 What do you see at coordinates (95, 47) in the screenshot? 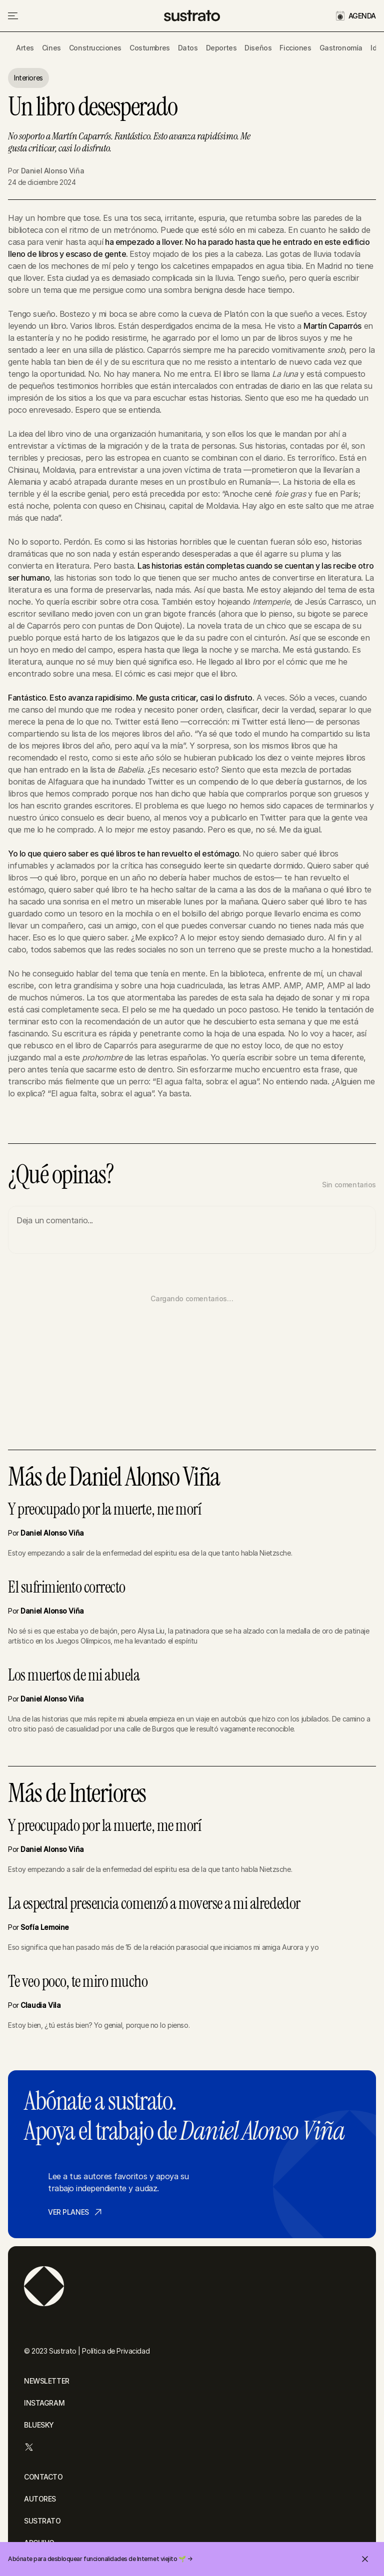
I see `Construcciones` at bounding box center [95, 47].